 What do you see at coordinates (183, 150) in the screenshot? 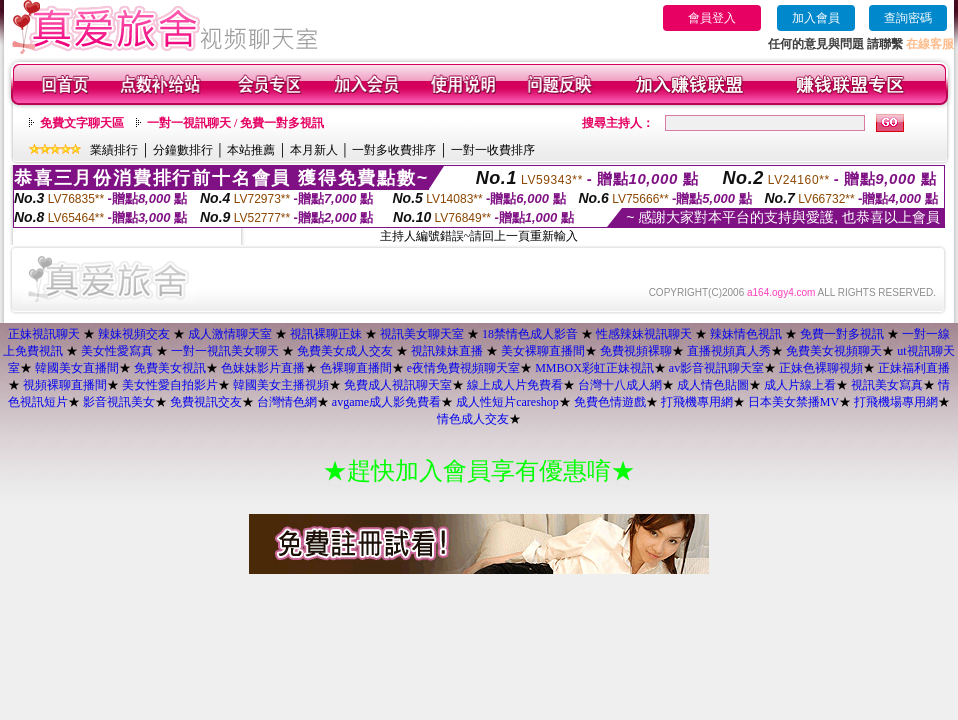
I see `分鐘數排行` at bounding box center [183, 150].